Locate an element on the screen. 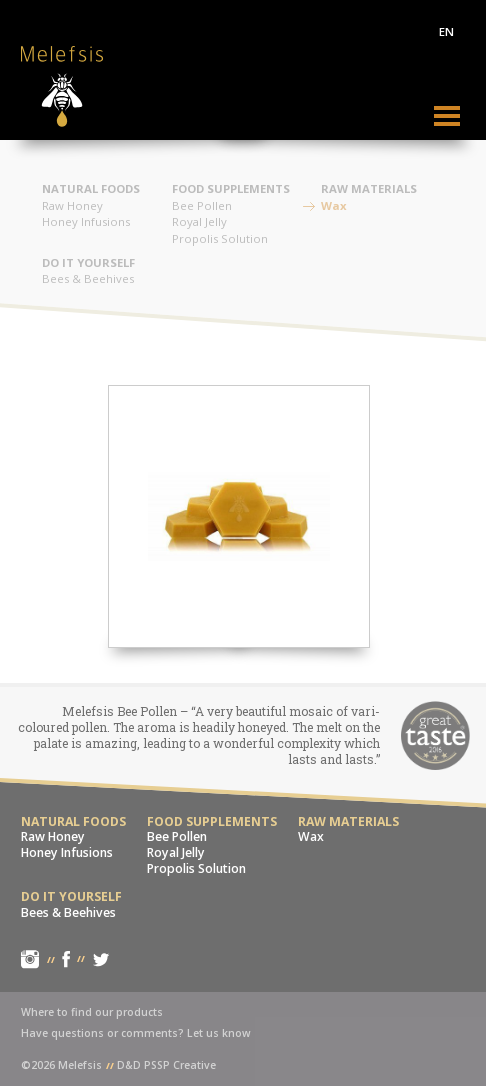 The height and width of the screenshot is (1086, 486). Honey Infusions is located at coordinates (86, 221).